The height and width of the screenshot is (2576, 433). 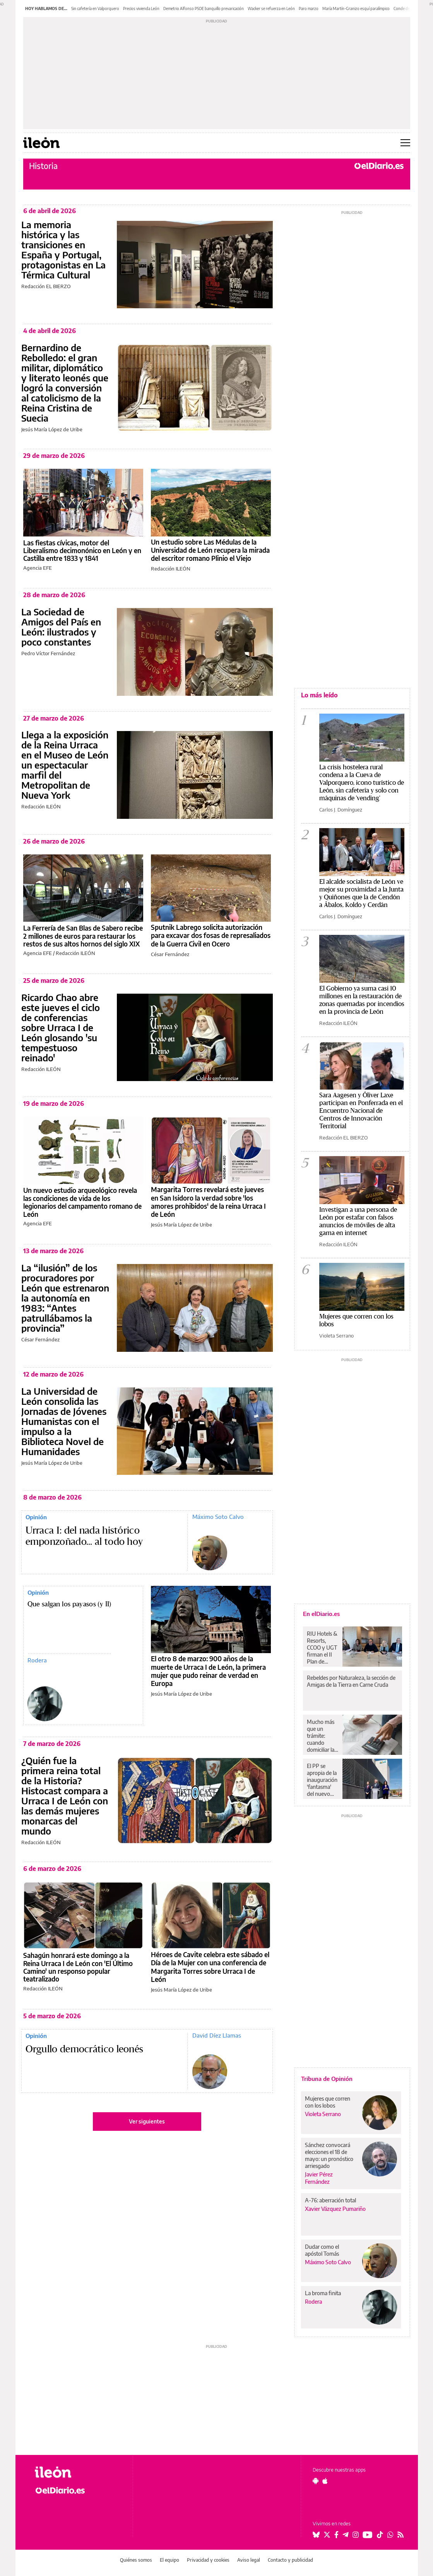 What do you see at coordinates (85, 2049) in the screenshot?
I see `Orgullo democrático leonés` at bounding box center [85, 2049].